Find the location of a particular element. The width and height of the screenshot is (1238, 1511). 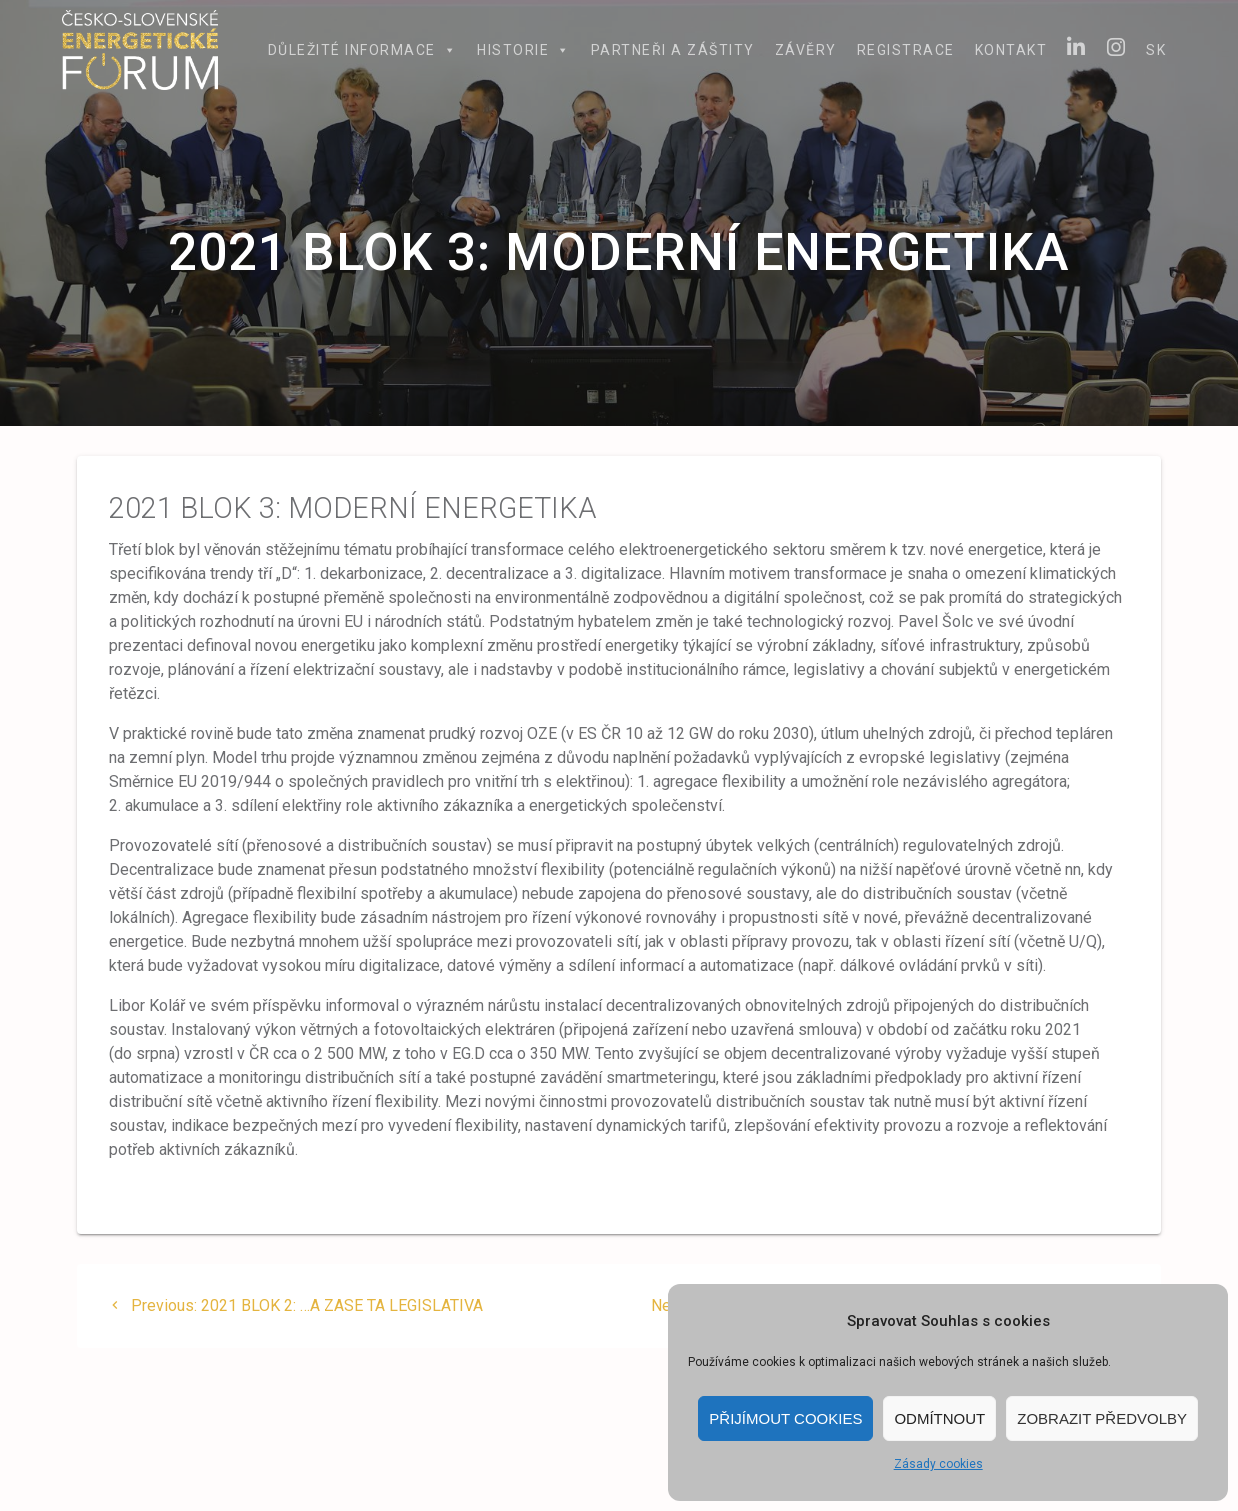

Závěry is located at coordinates (806, 50).